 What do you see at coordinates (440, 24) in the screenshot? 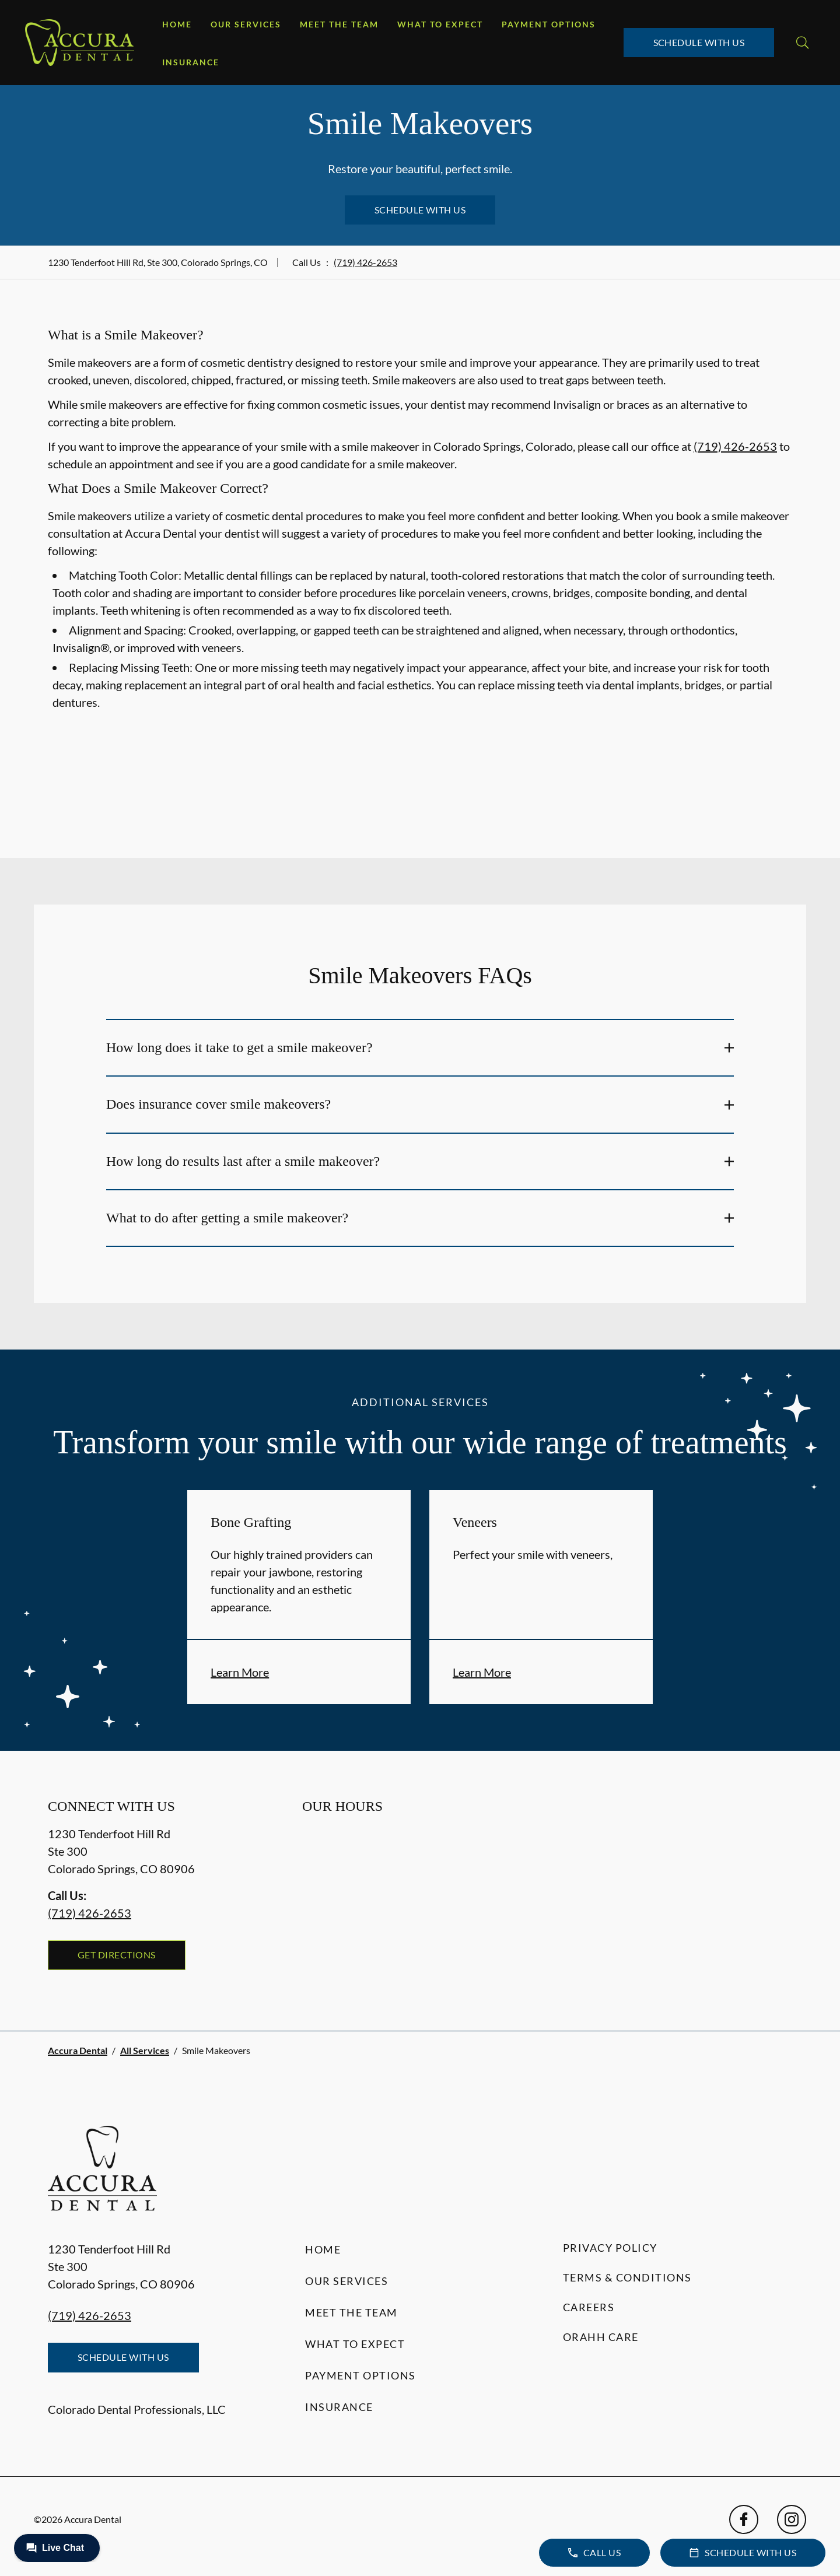
I see `What to Expect` at bounding box center [440, 24].